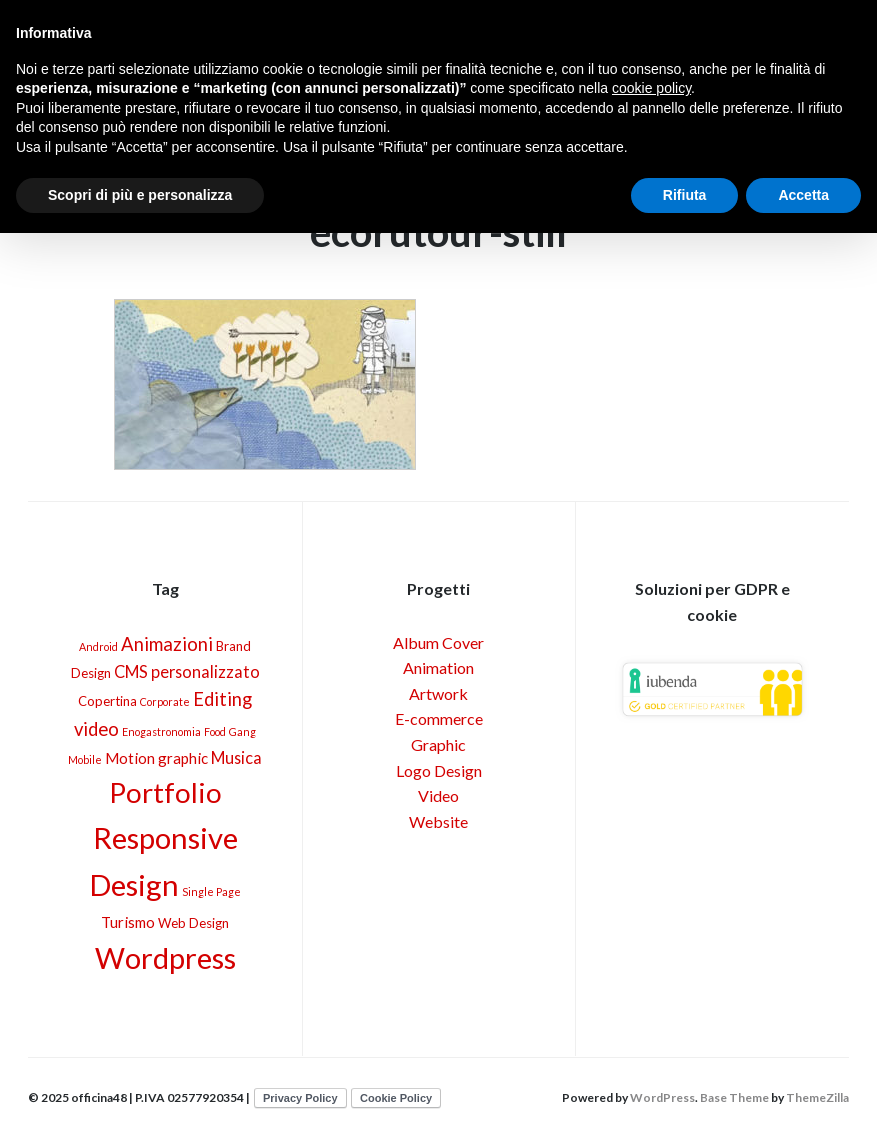 Image resolution: width=877 pixels, height=1141 pixels. I want to click on Graphic, so click(438, 744).